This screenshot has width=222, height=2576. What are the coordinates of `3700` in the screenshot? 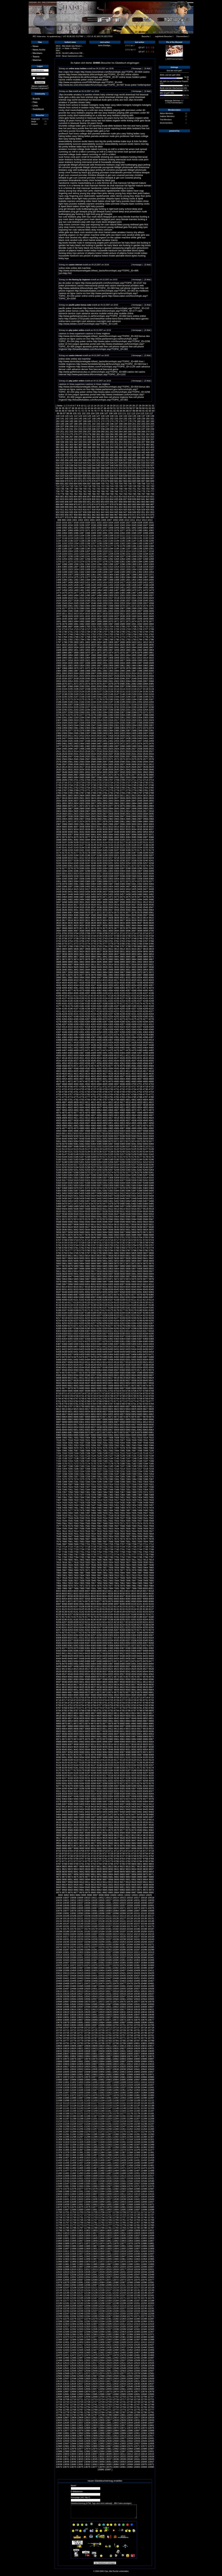 It's located at (151, 930).